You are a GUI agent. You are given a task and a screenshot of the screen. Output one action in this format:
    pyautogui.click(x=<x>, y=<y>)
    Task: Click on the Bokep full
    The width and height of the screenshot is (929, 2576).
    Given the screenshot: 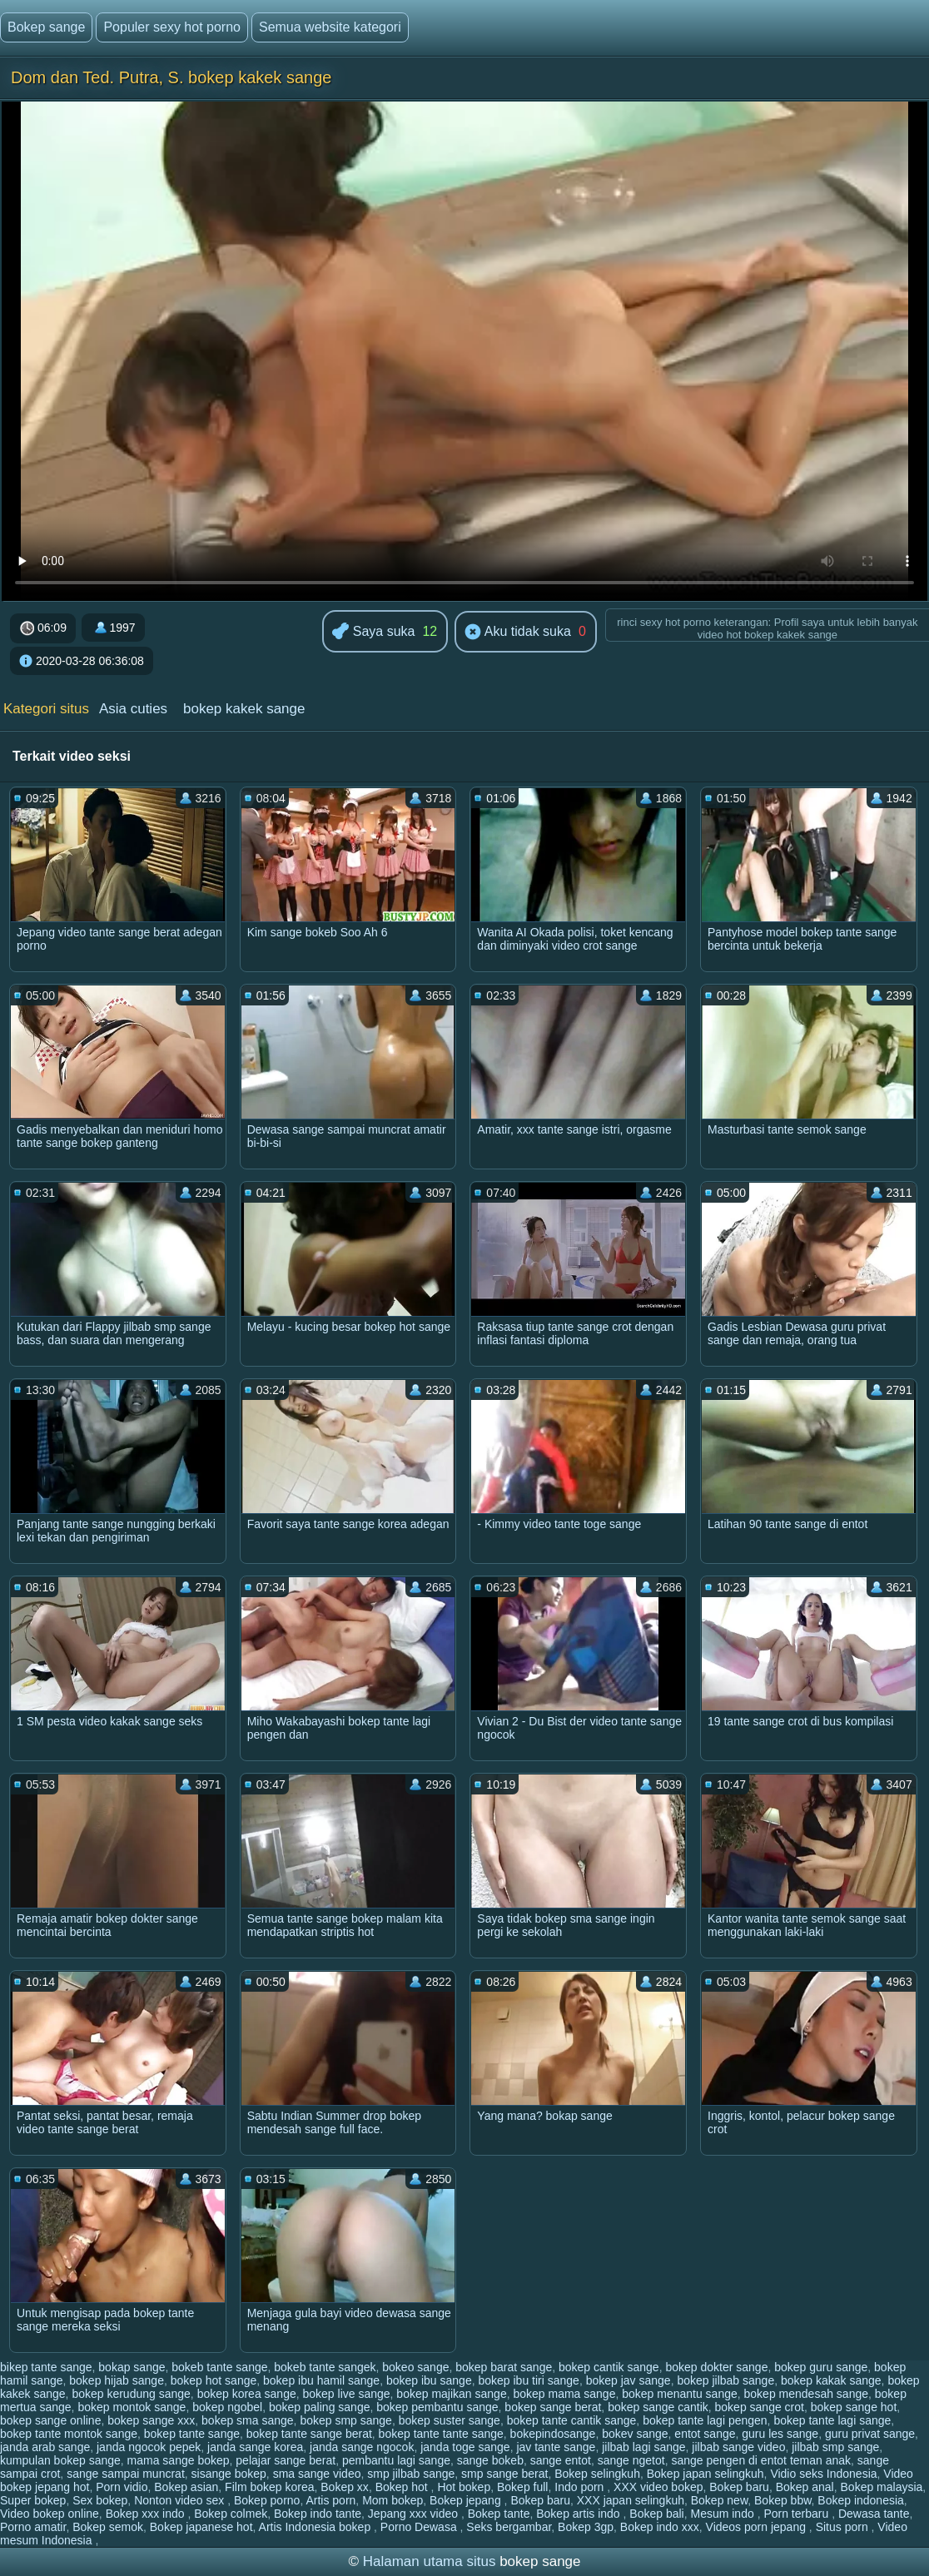 What is the action you would take?
    pyautogui.click(x=522, y=2487)
    